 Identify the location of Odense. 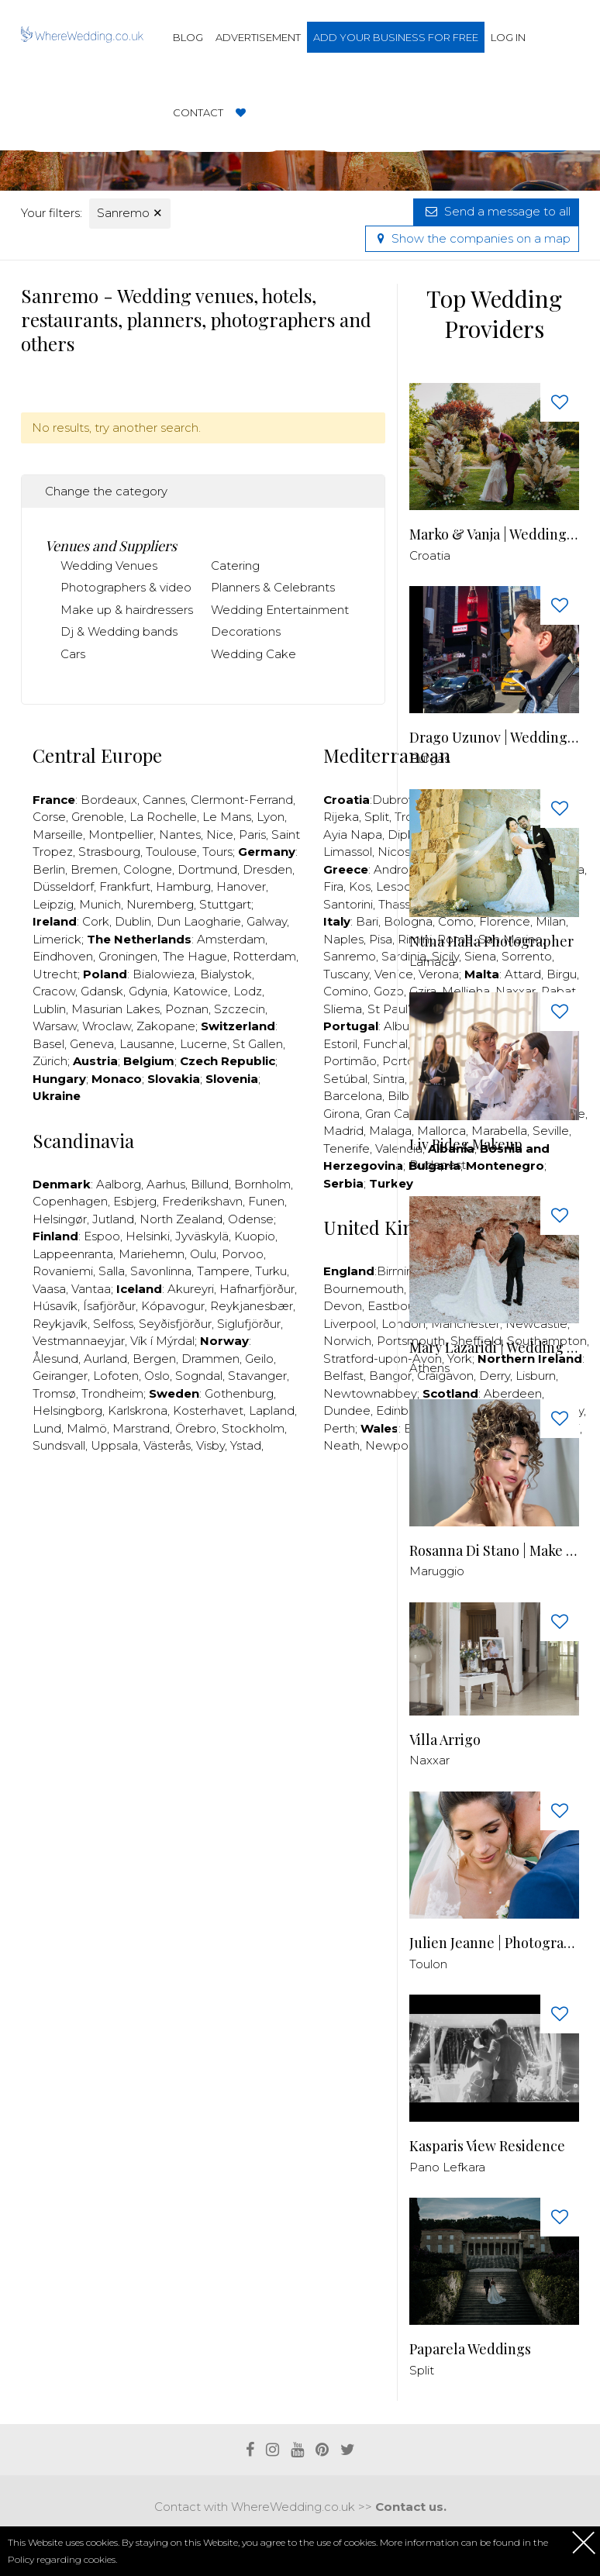
(251, 1219).